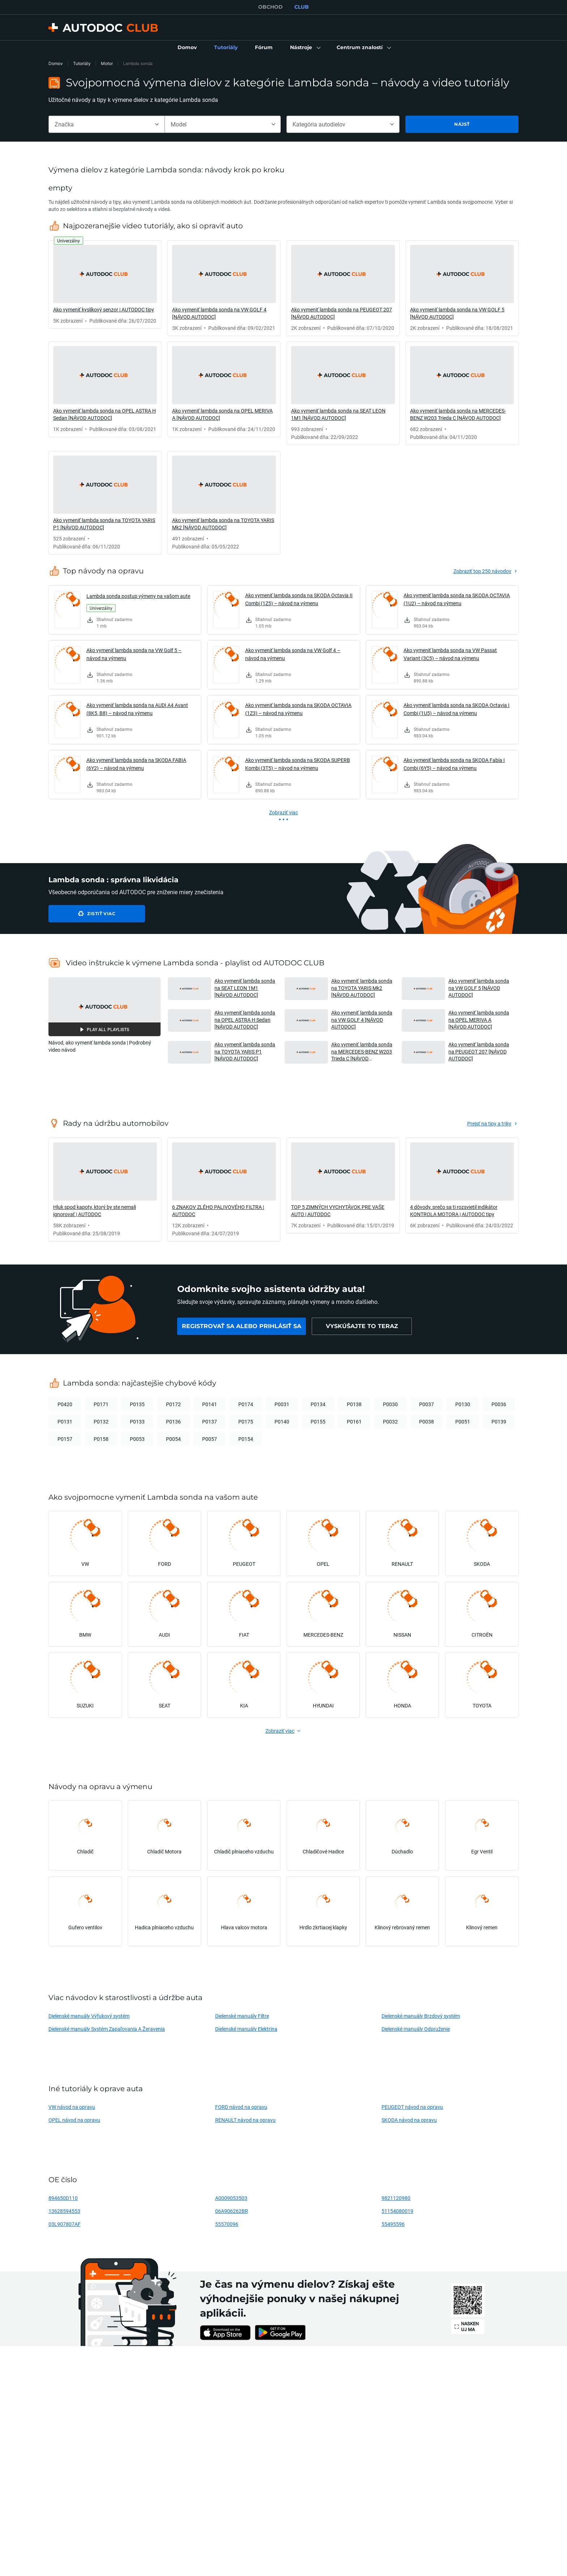 This screenshot has width=567, height=2576. What do you see at coordinates (64, 2223) in the screenshot?
I see `03L907807AF` at bounding box center [64, 2223].